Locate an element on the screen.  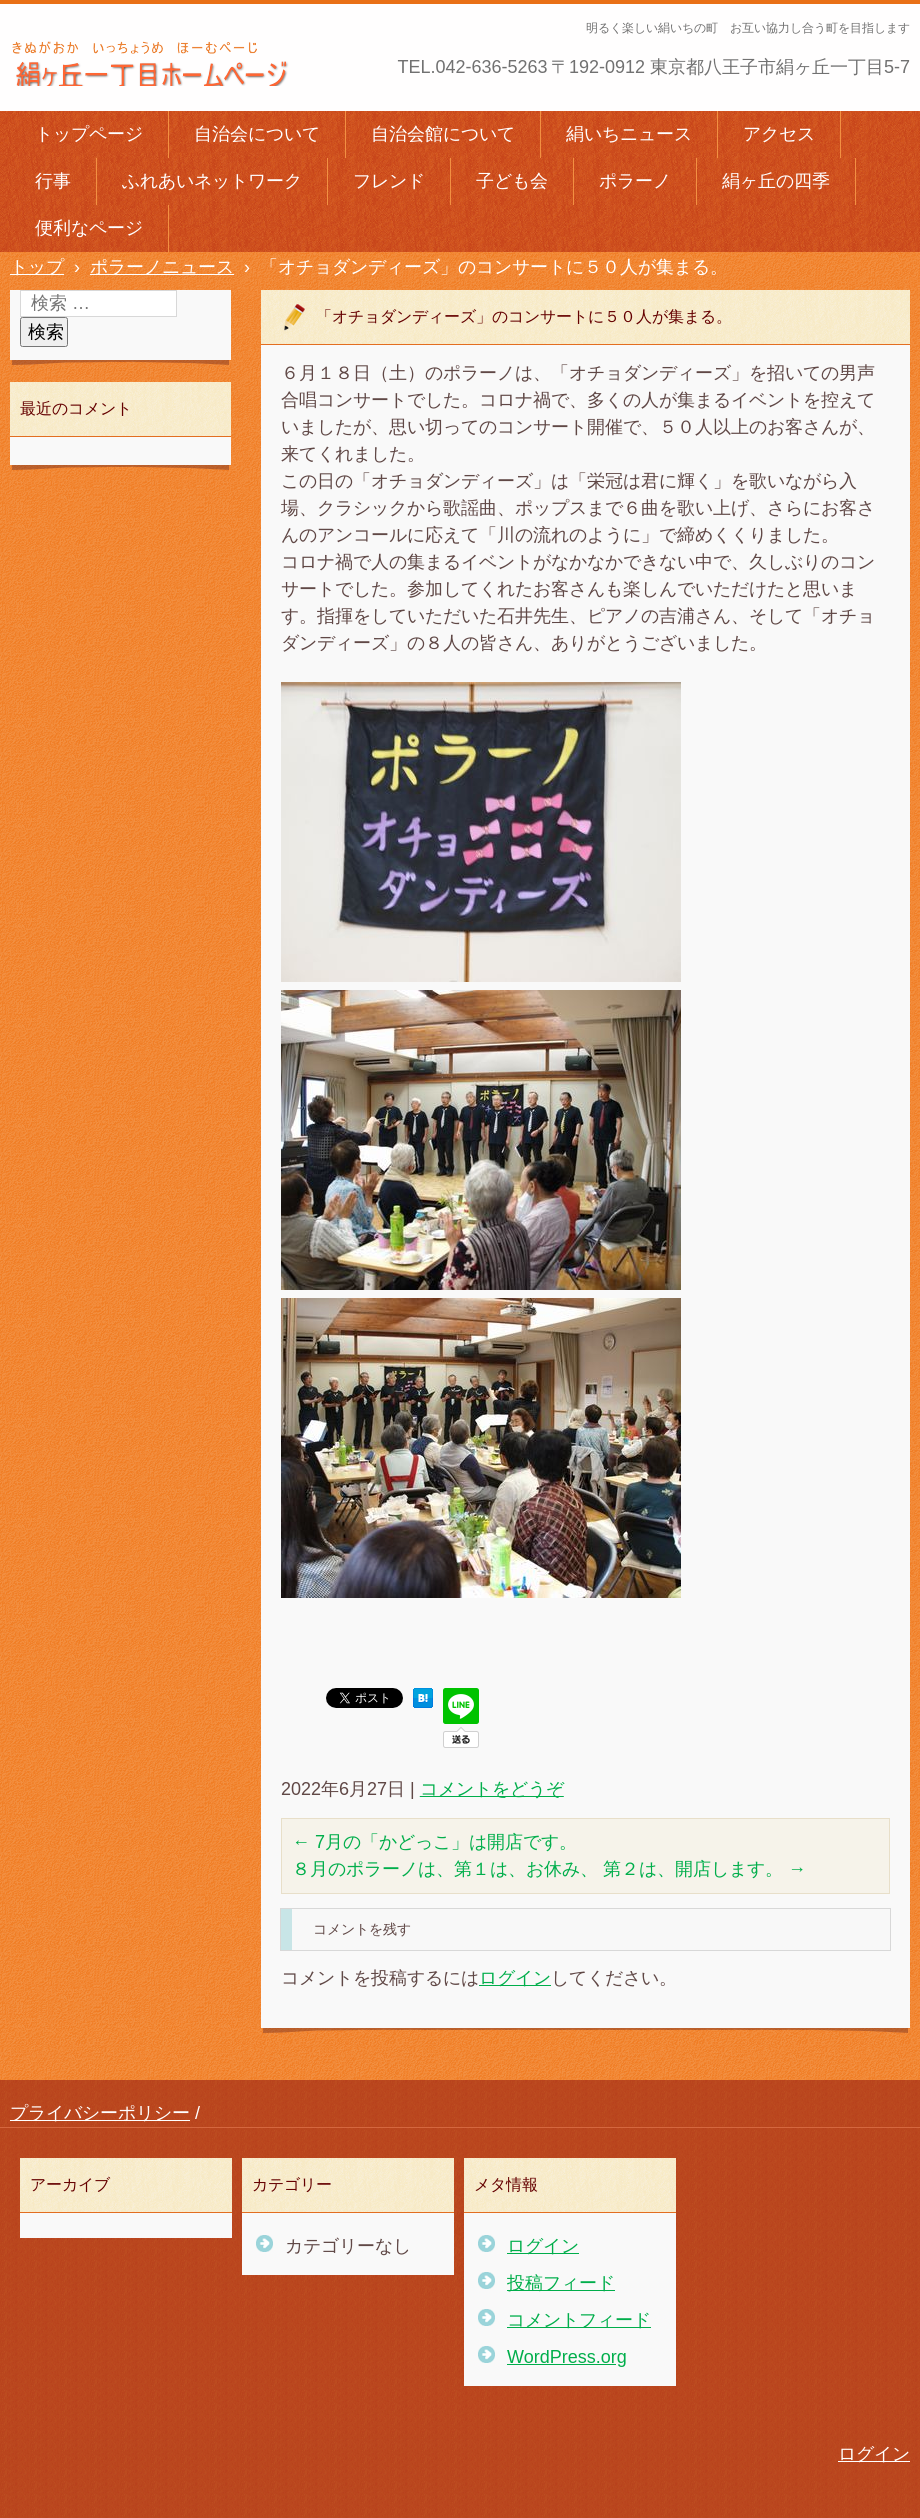
ふれあいネットワーク is located at coordinates (212, 181).